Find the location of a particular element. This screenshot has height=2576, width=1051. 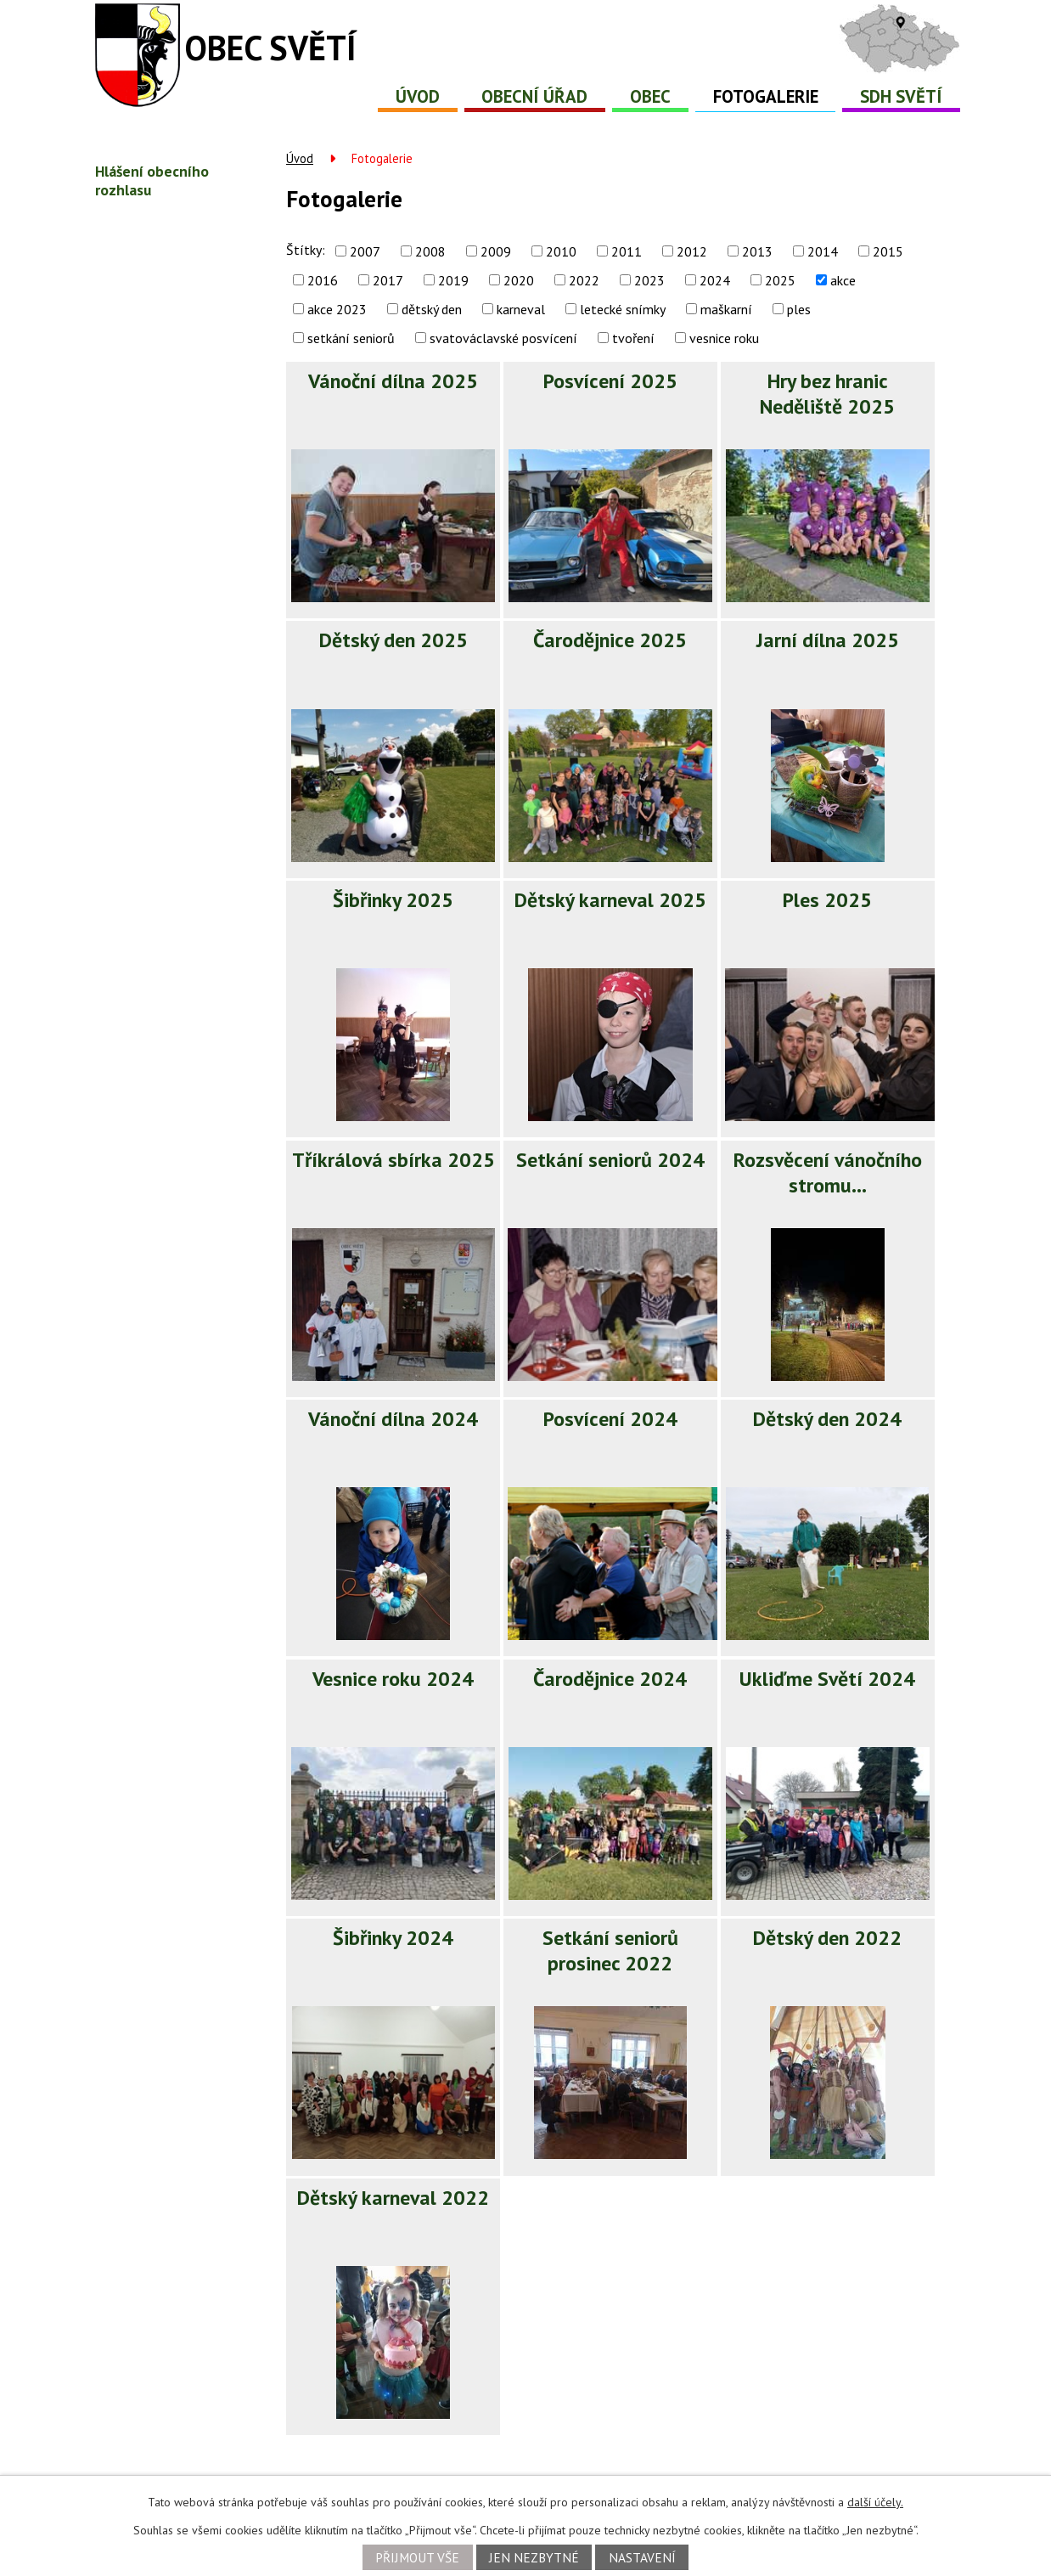

tvoření is located at coordinates (633, 338).